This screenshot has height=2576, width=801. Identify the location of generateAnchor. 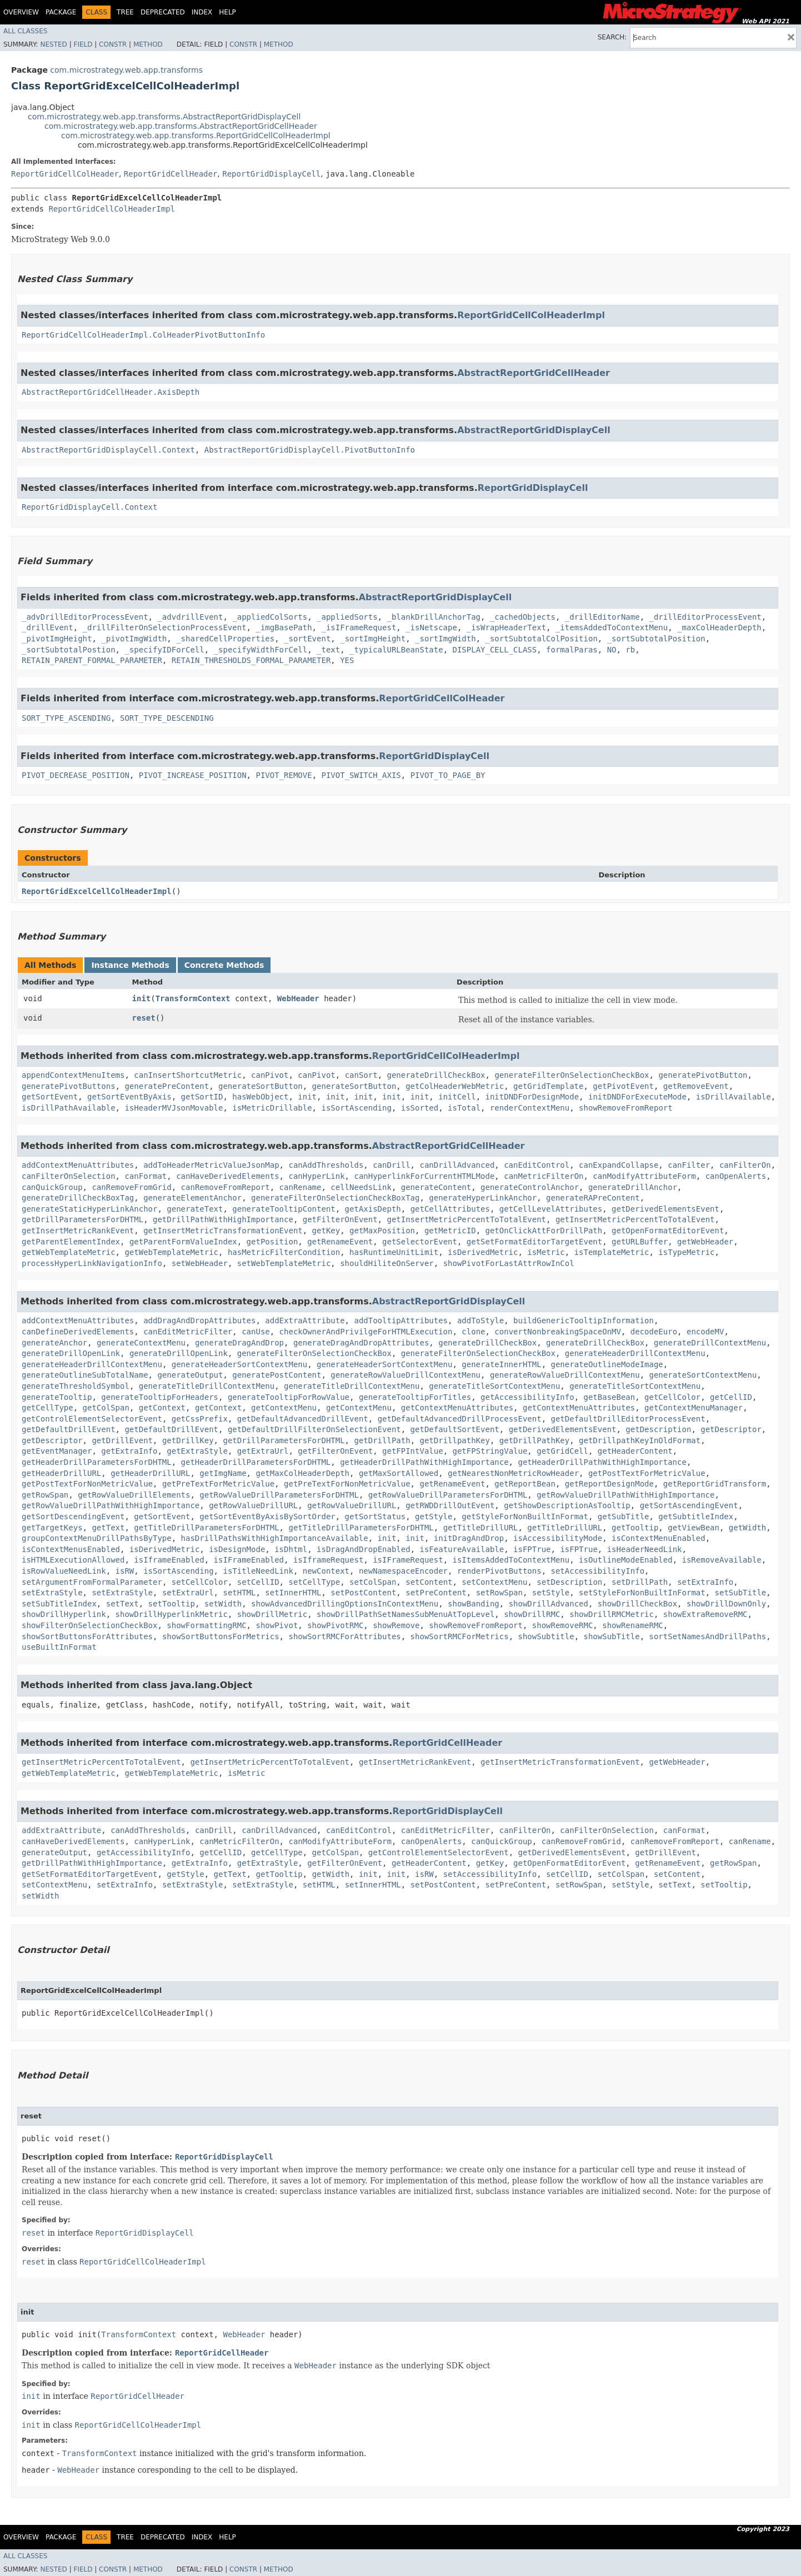
(54, 1342).